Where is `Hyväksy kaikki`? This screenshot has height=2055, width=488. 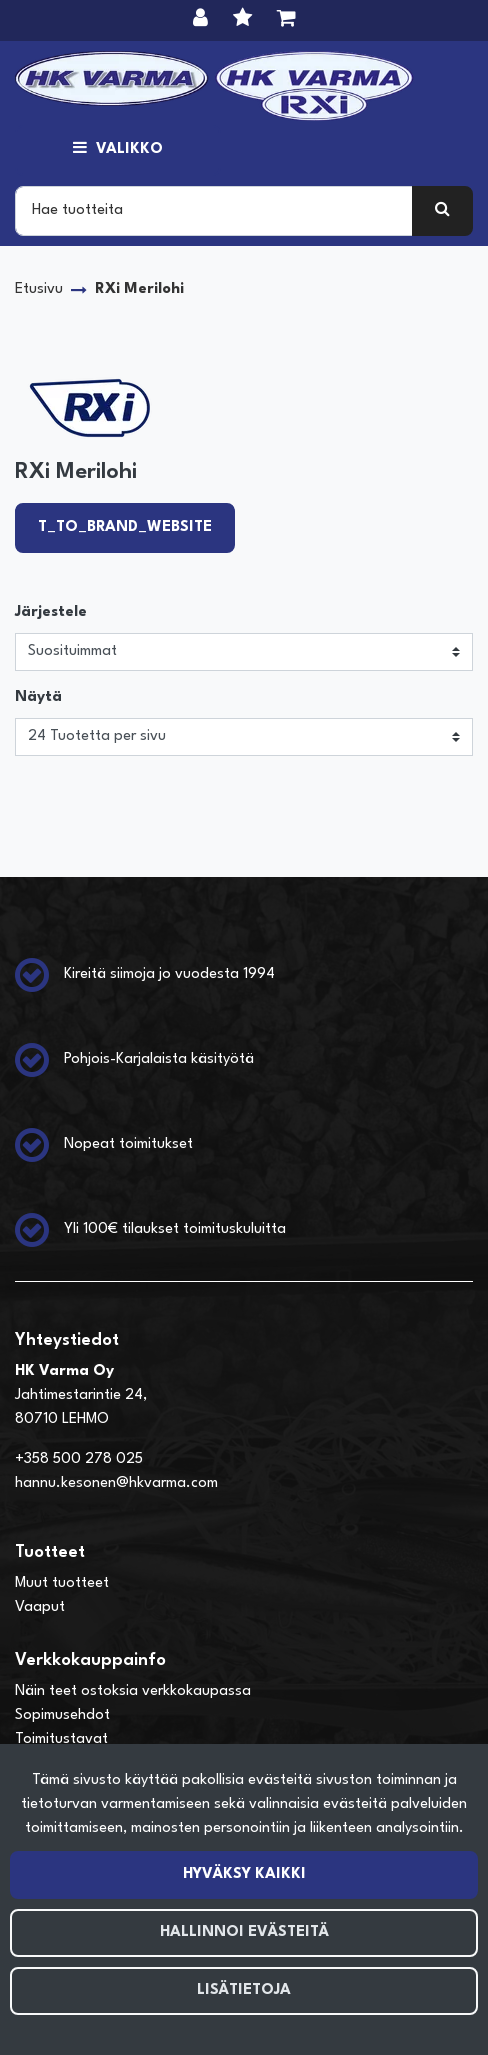
Hyväksy kaikki is located at coordinates (244, 1874).